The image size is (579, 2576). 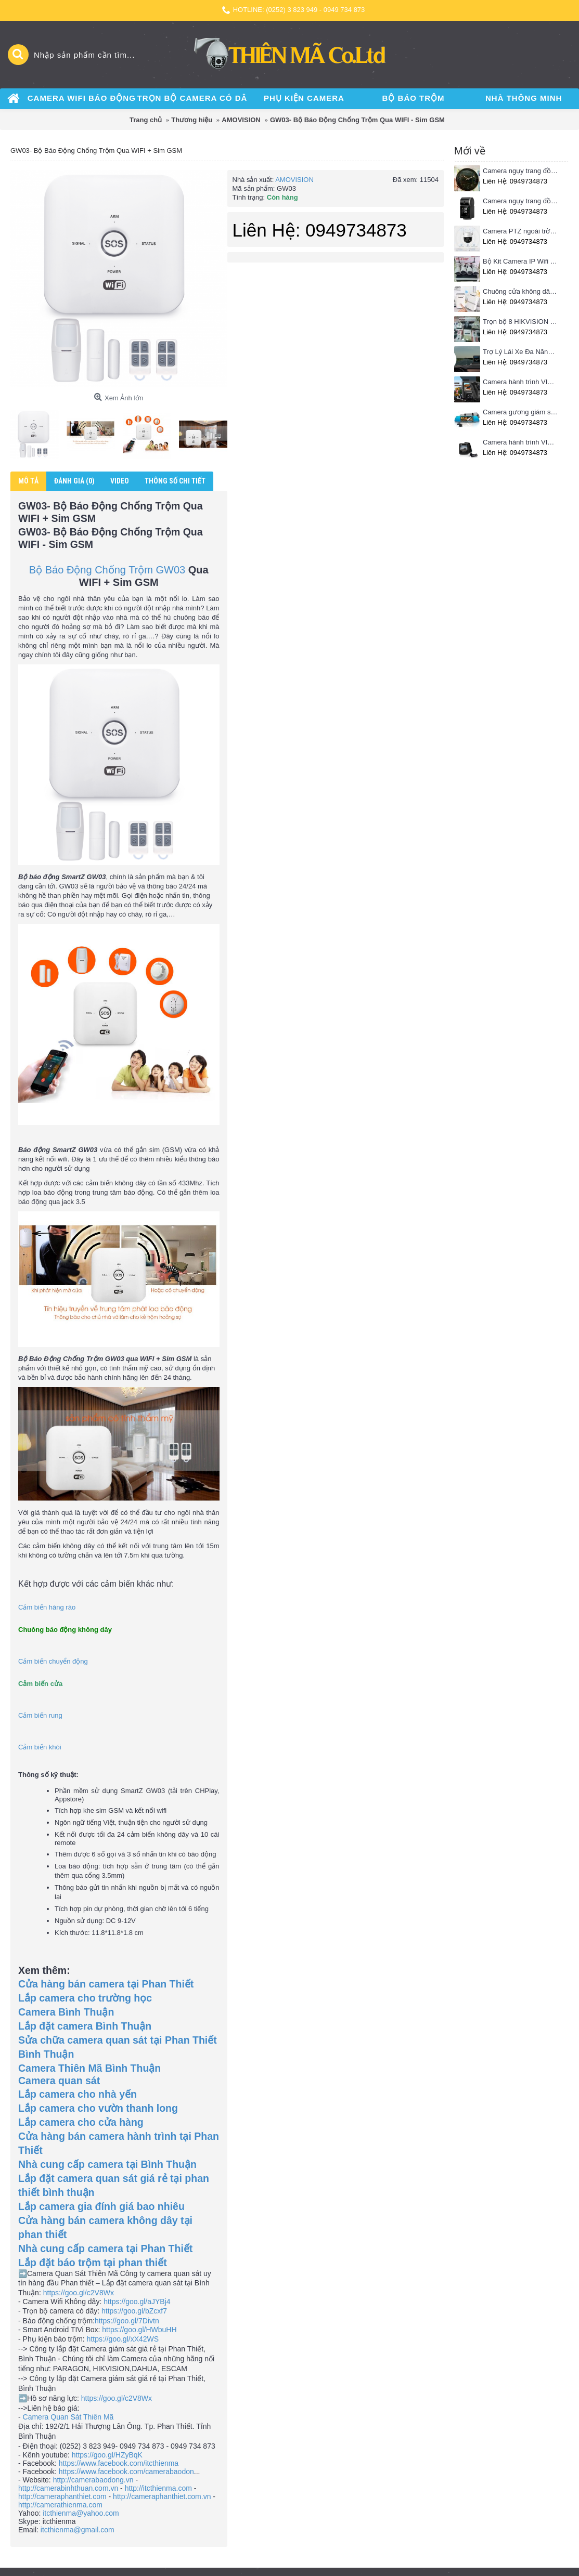 What do you see at coordinates (520, 352) in the screenshot?
I see `Trợ Lý Lái Xe Đa Năng Phiên Bản Màn Hình Taplo Tự Động` at bounding box center [520, 352].